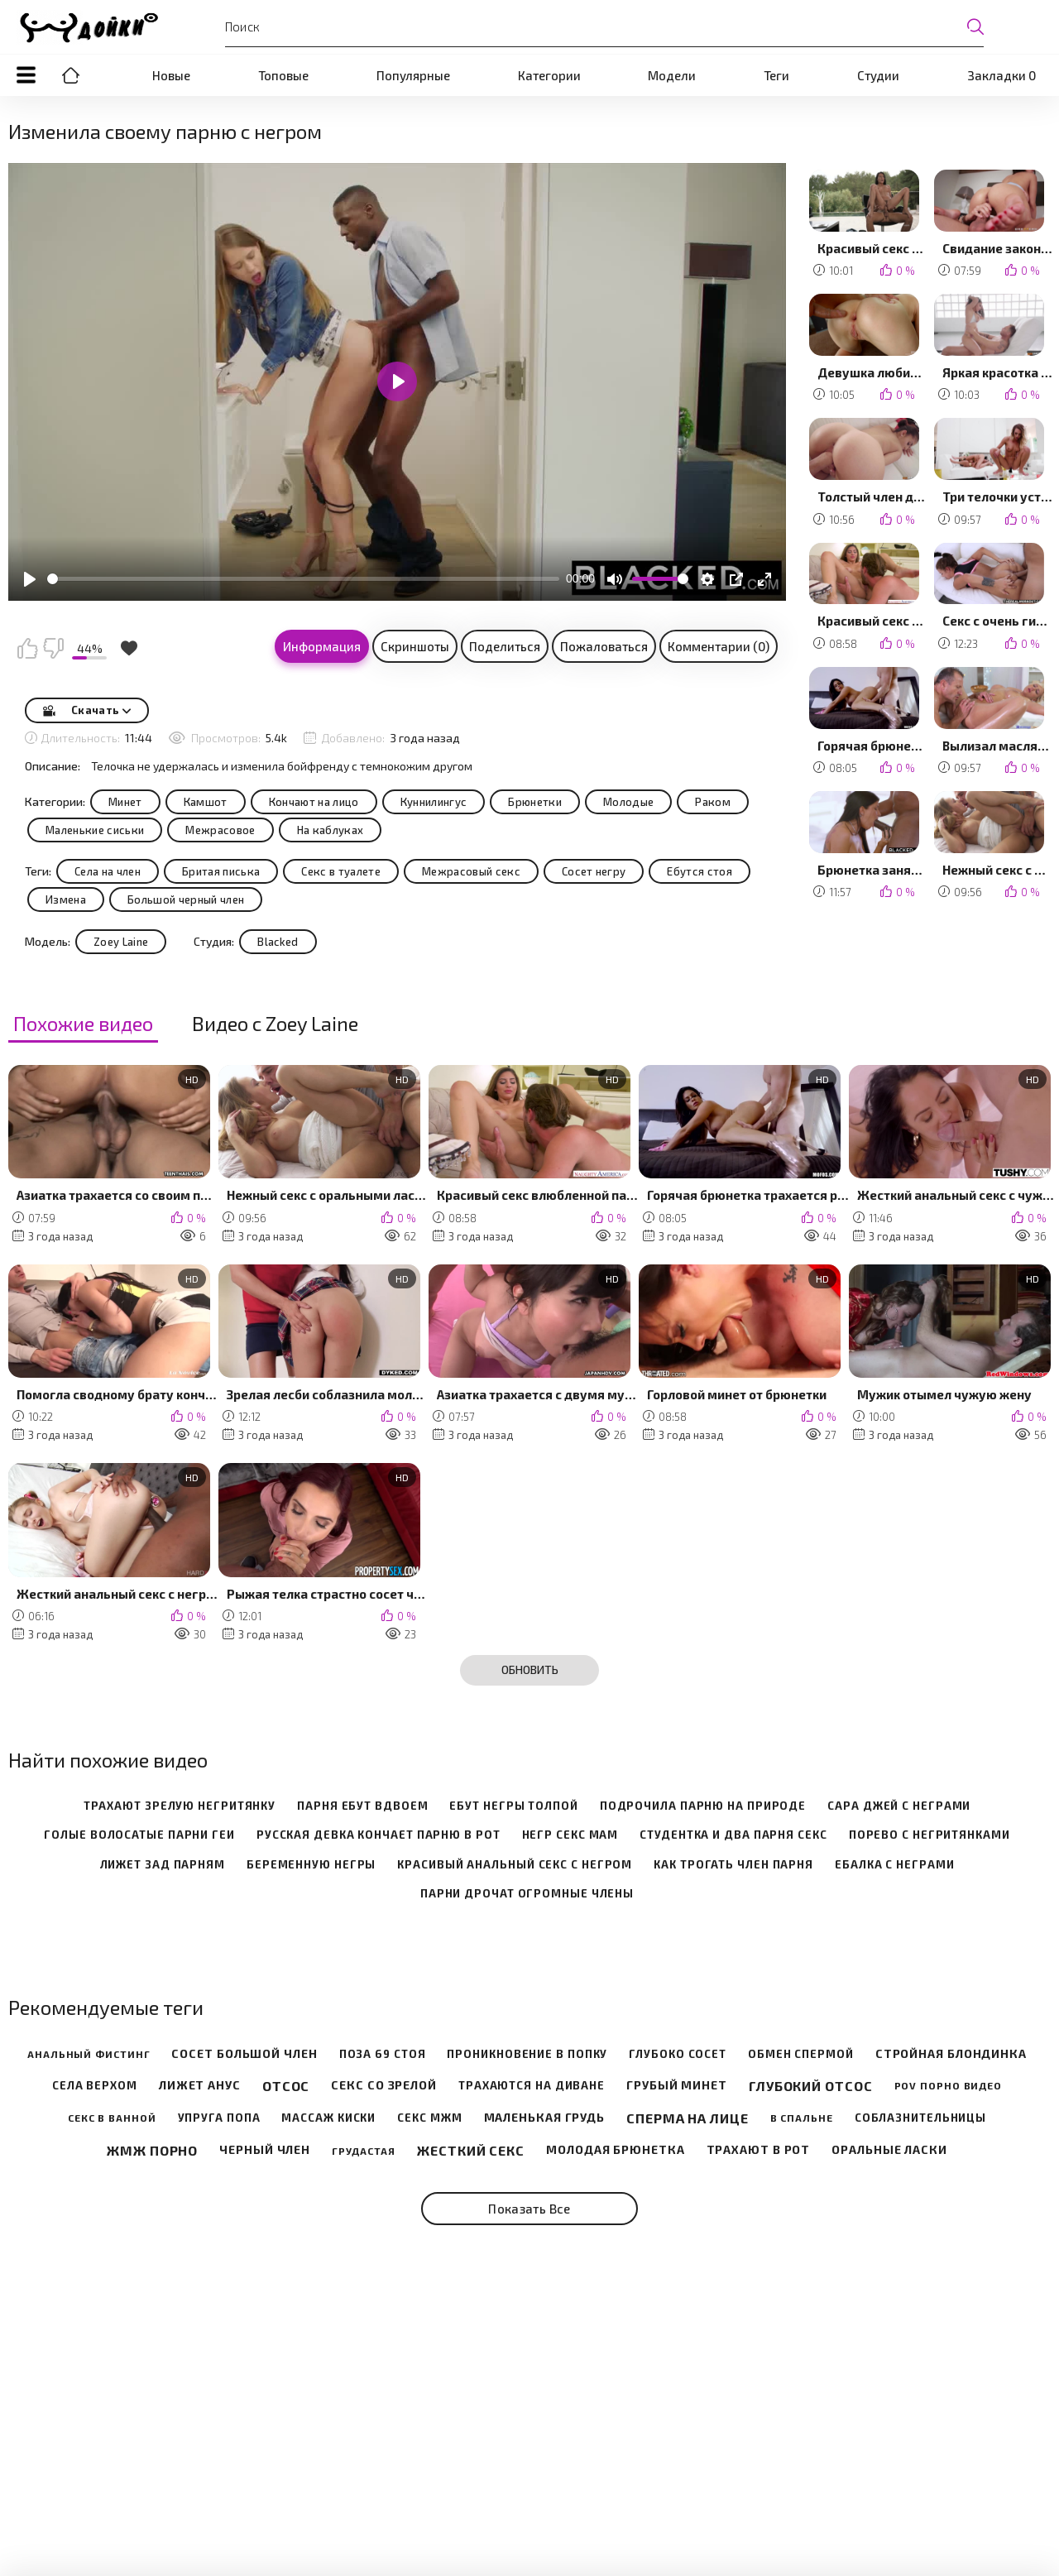  Describe the element at coordinates (677, 2054) in the screenshot. I see `Глубоко сосет` at that location.